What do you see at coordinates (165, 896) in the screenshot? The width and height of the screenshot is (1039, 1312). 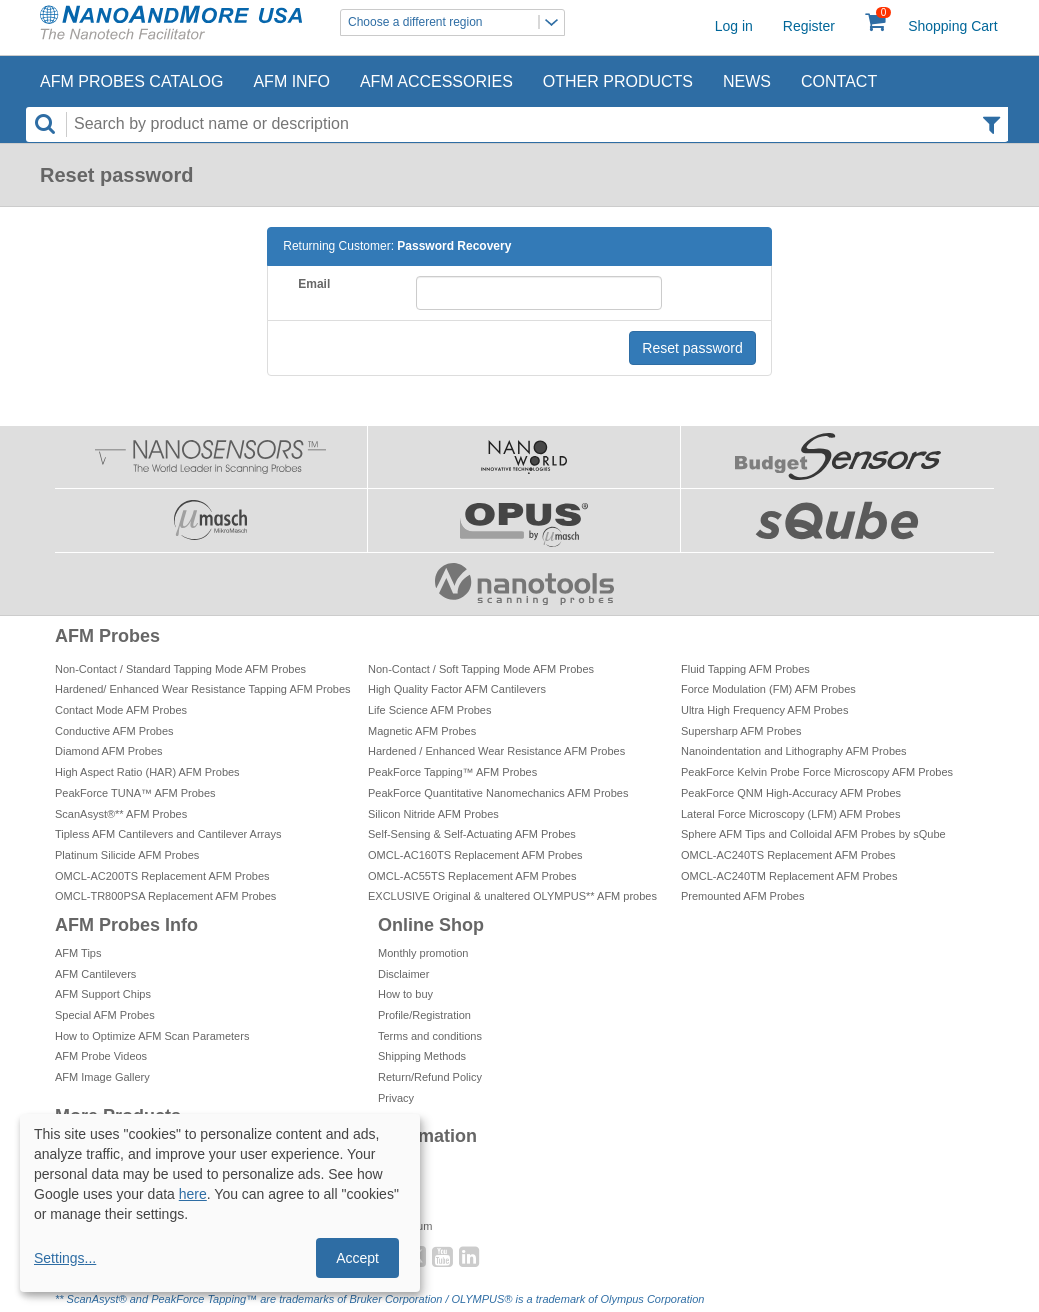 I see `OMCL-TR800PSA Replacement AFM Probes` at bounding box center [165, 896].